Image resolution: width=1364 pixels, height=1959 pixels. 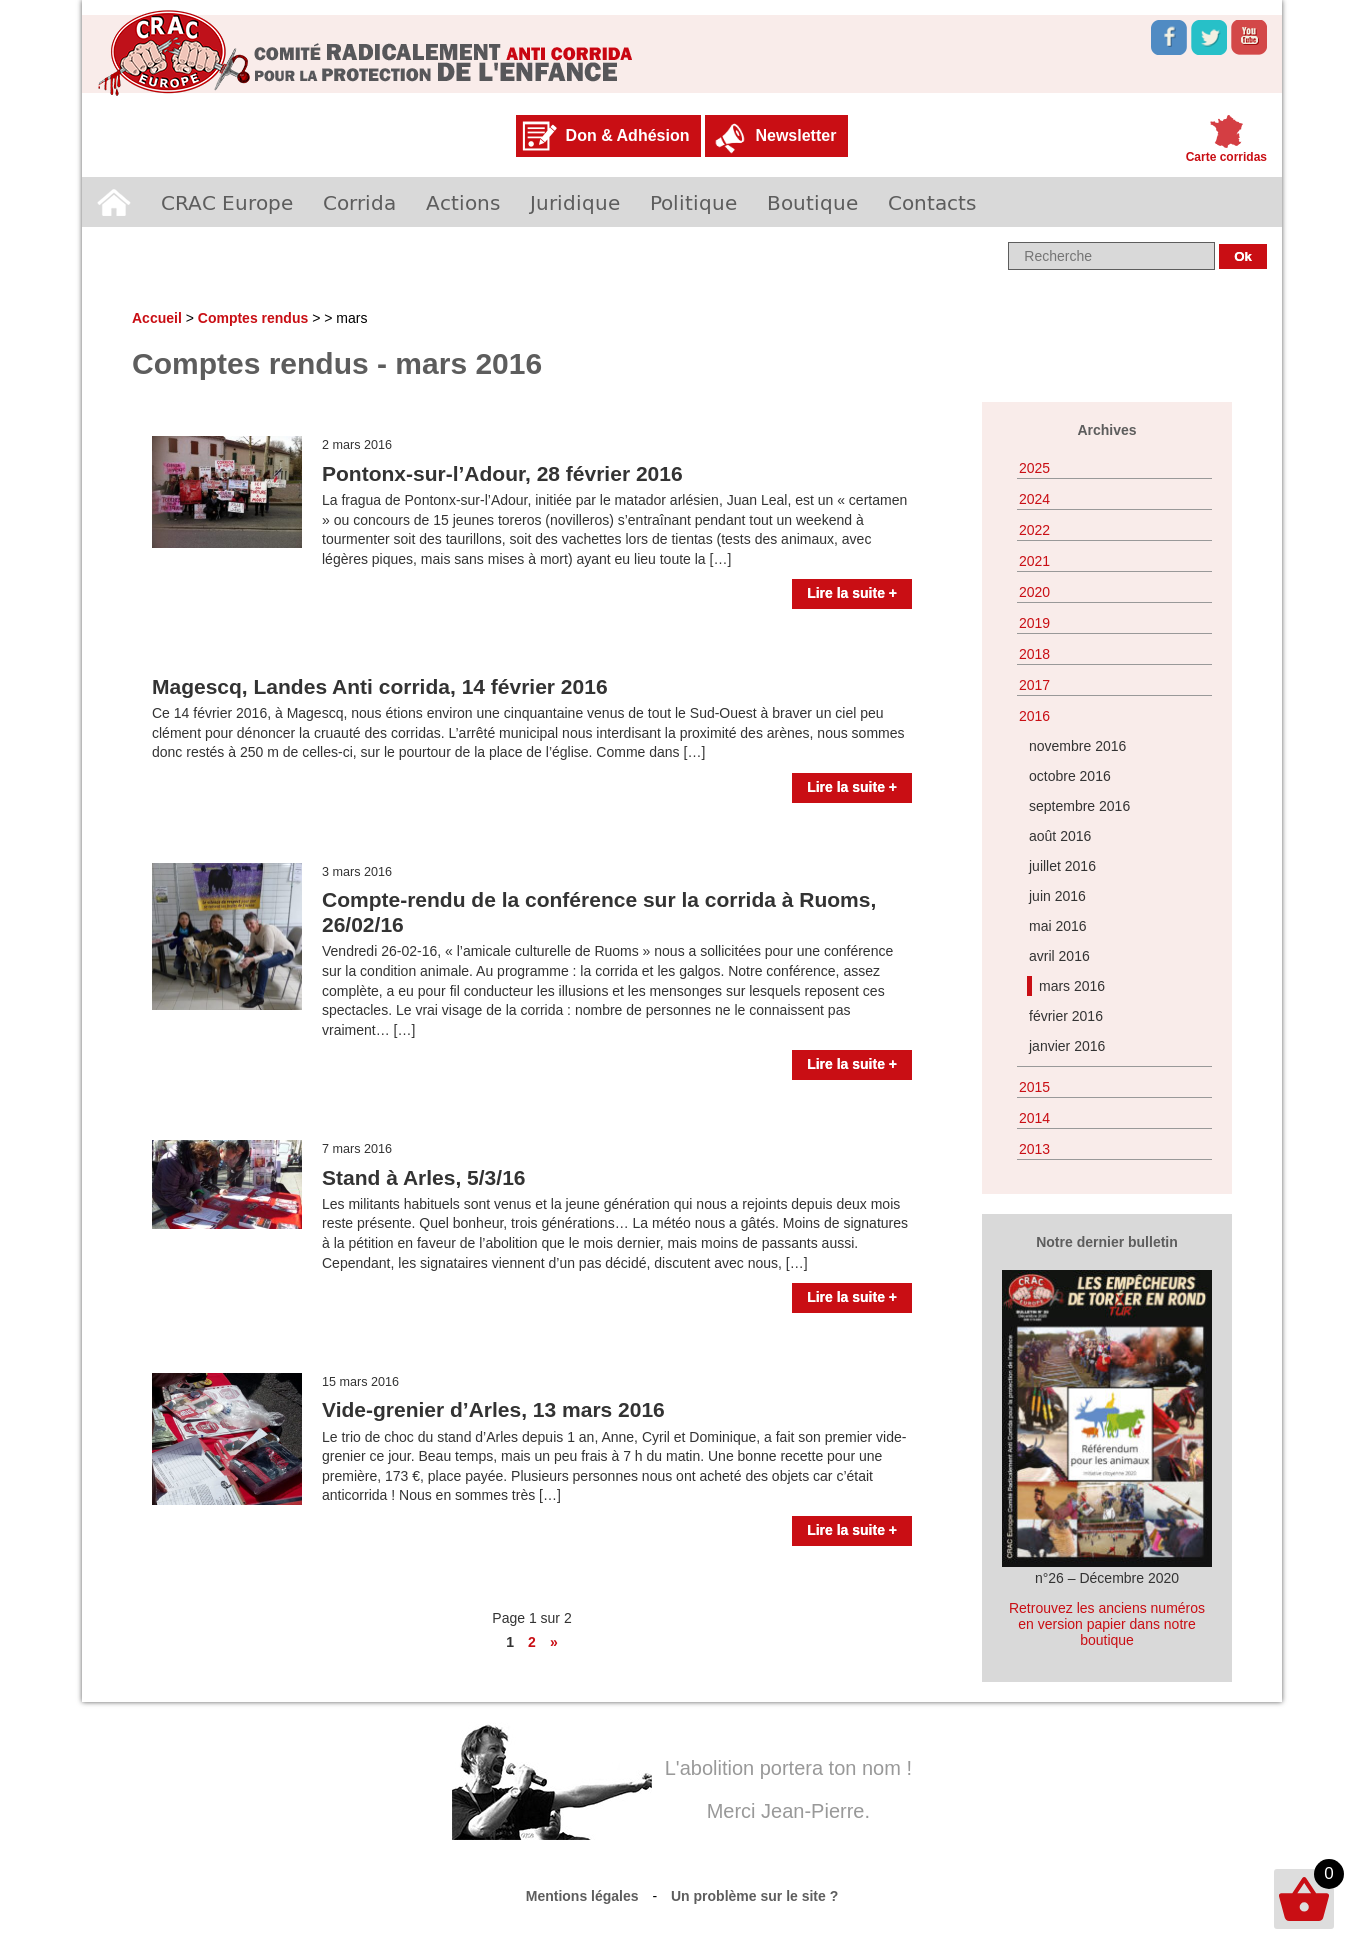 I want to click on 2020, so click(x=1034, y=592).